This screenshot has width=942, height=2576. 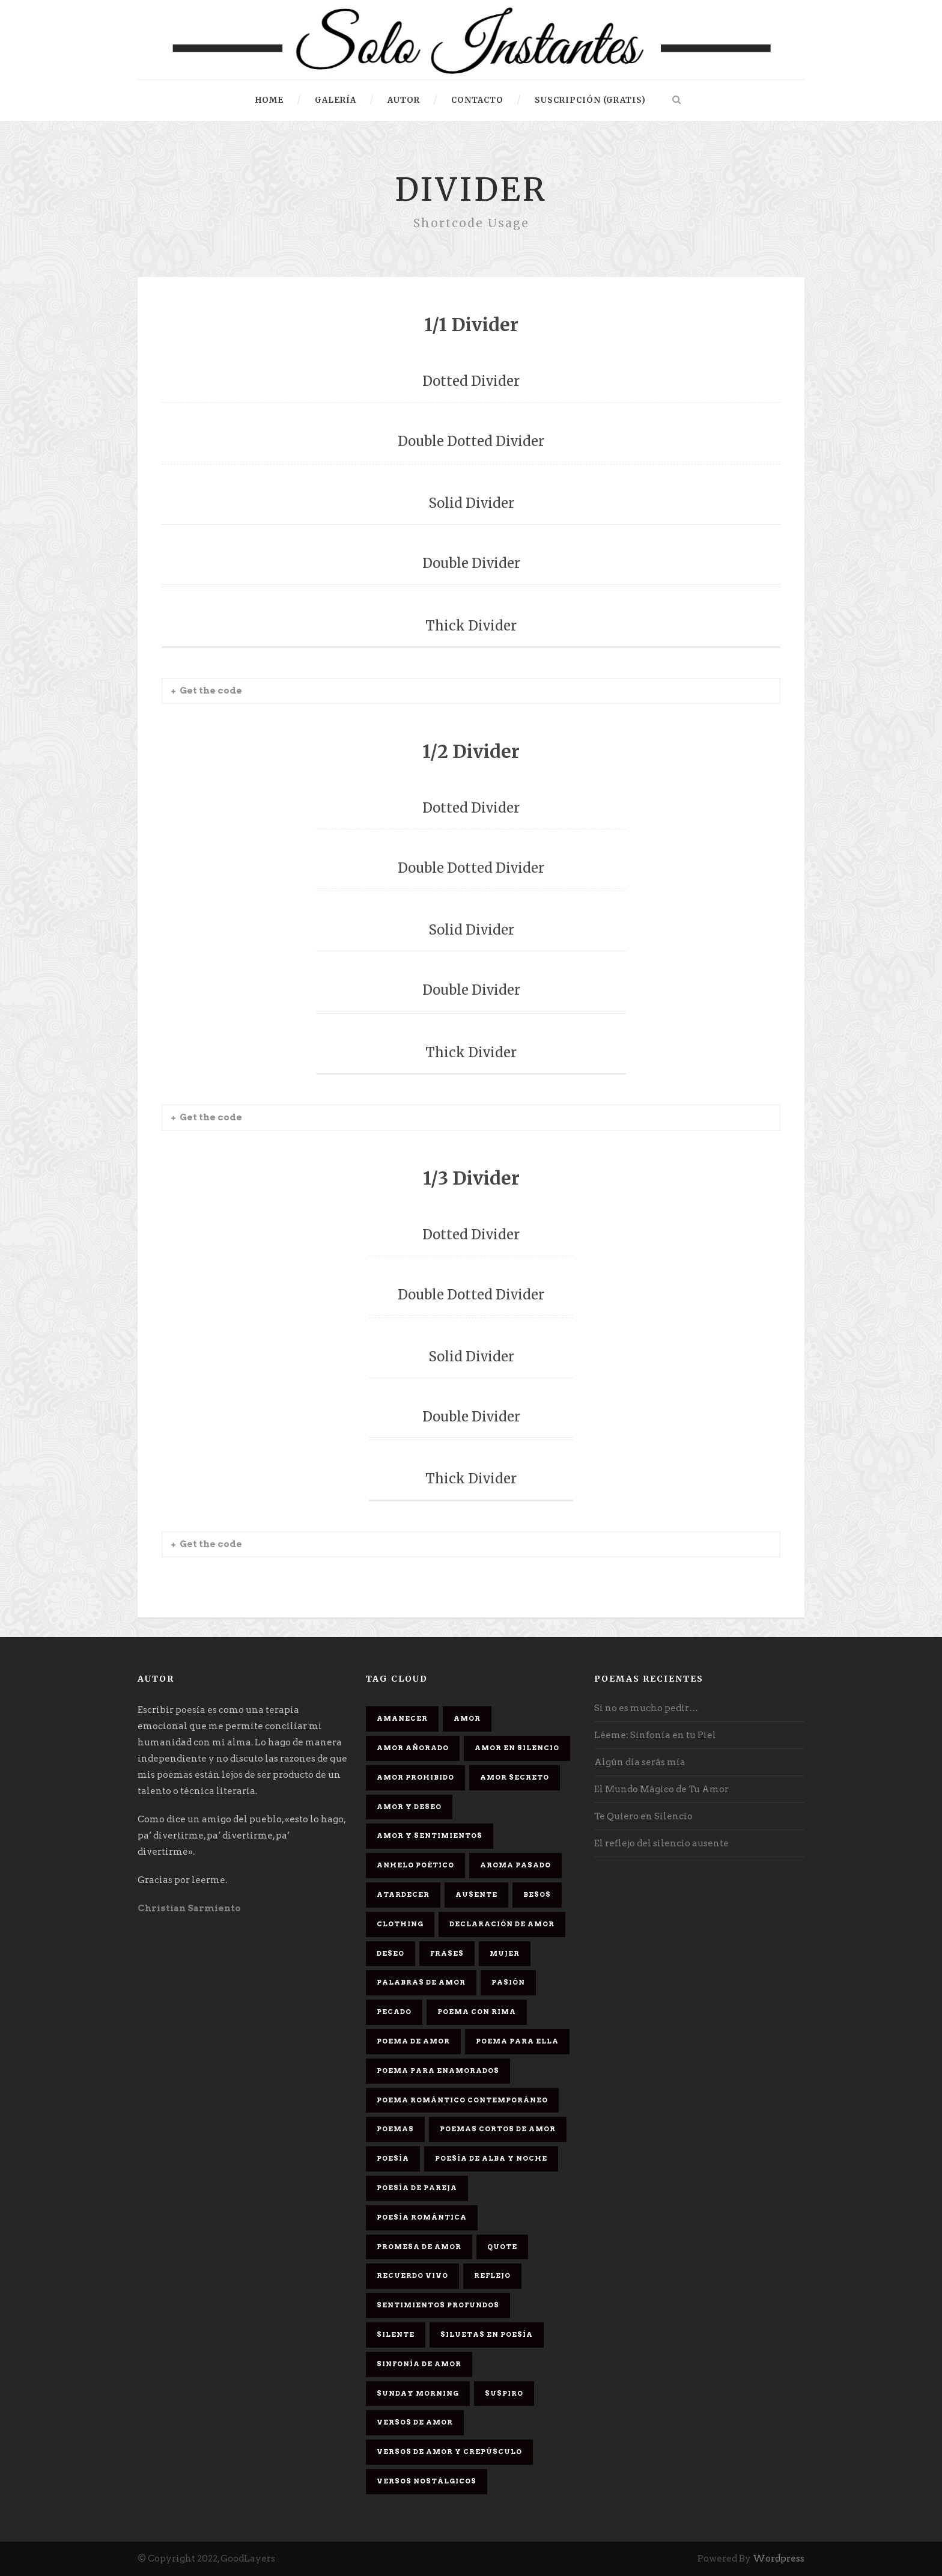 What do you see at coordinates (661, 1789) in the screenshot?
I see `El Mundo Mágico de Tu Amor` at bounding box center [661, 1789].